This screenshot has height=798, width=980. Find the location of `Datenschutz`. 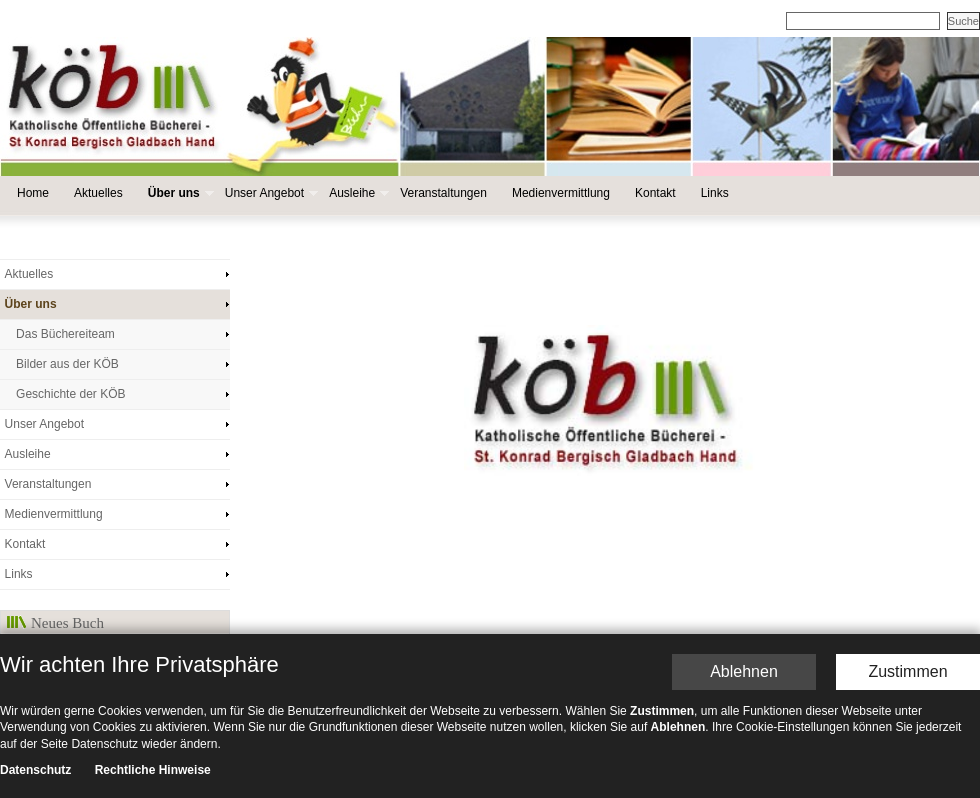

Datenschutz is located at coordinates (35, 613).